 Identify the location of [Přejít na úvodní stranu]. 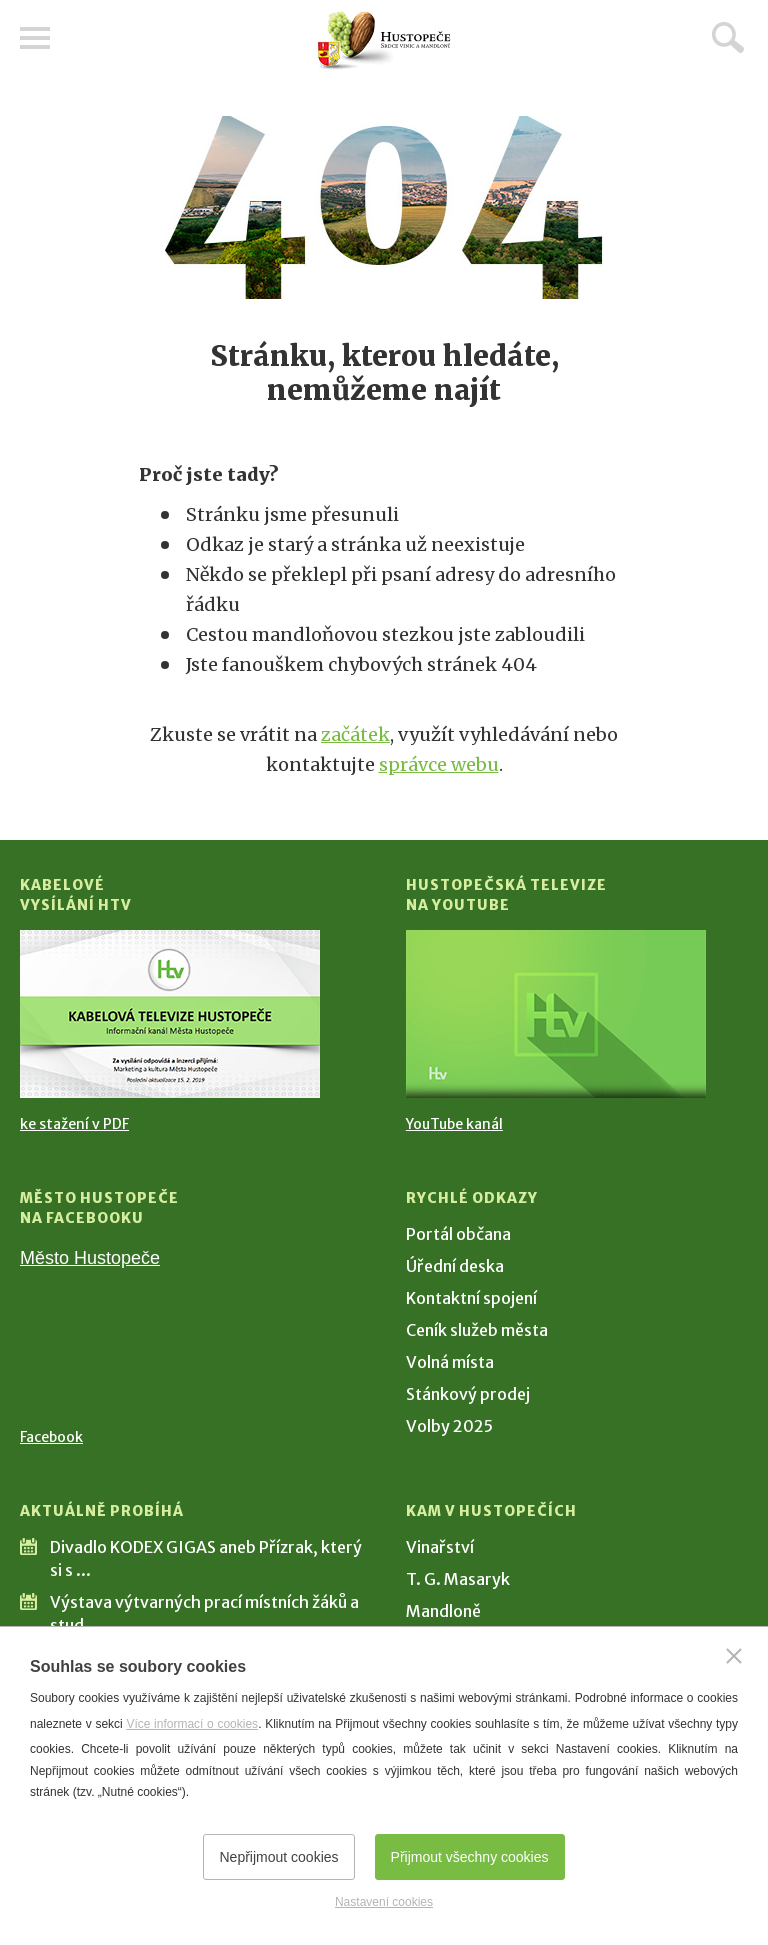
(384, 40).